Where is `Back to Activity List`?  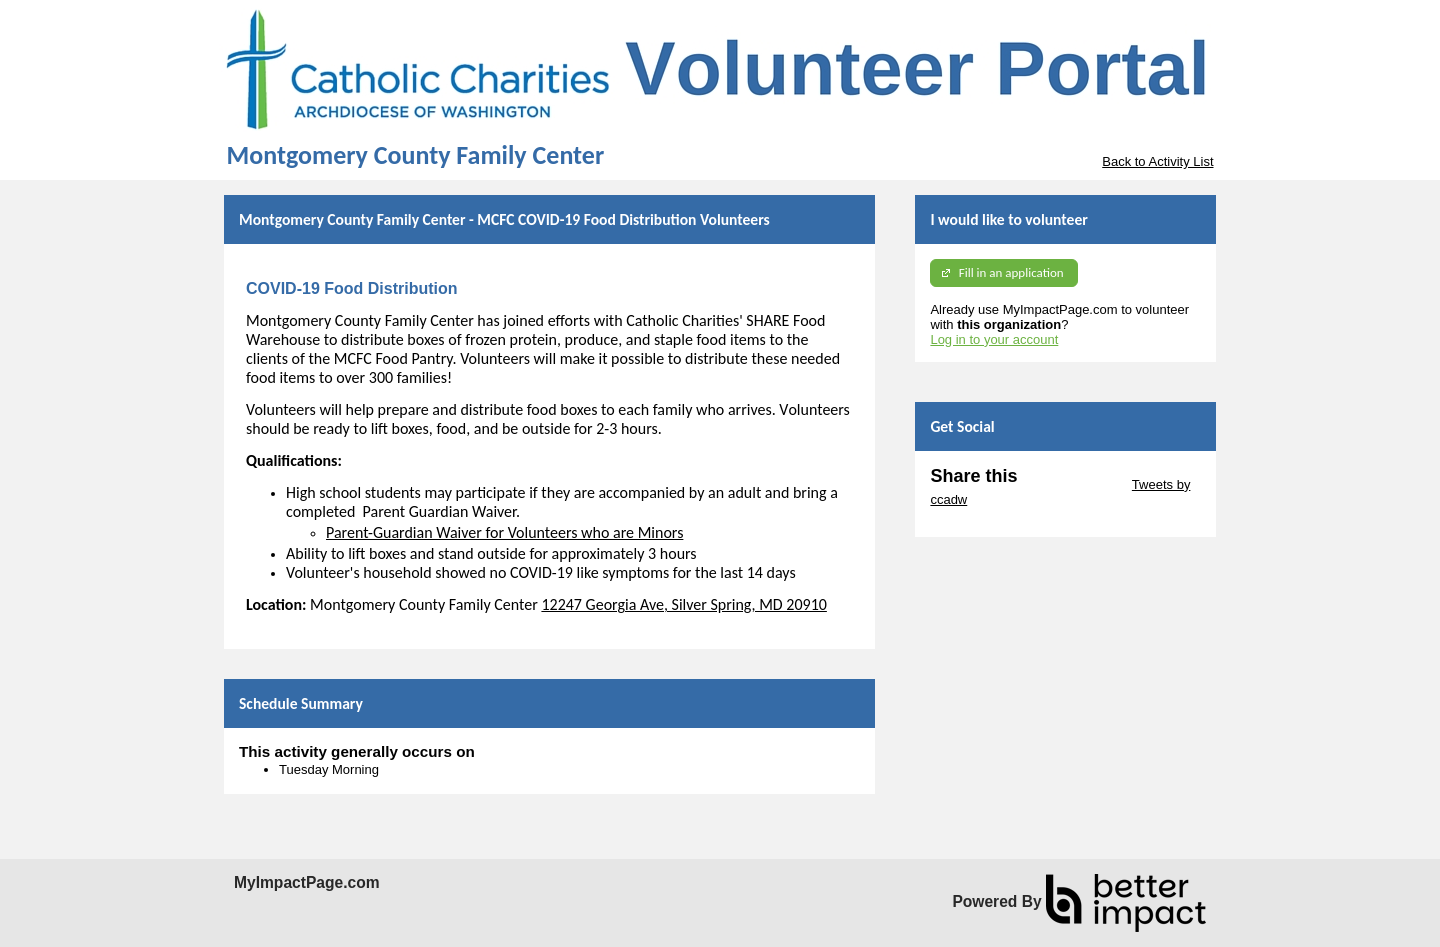 Back to Activity List is located at coordinates (1157, 161).